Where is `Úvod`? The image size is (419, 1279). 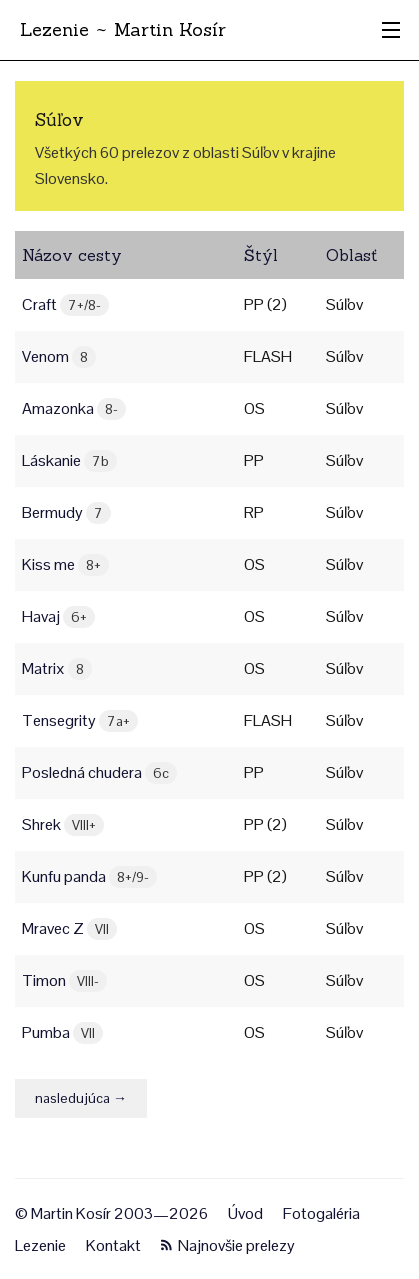 Úvod is located at coordinates (245, 1213).